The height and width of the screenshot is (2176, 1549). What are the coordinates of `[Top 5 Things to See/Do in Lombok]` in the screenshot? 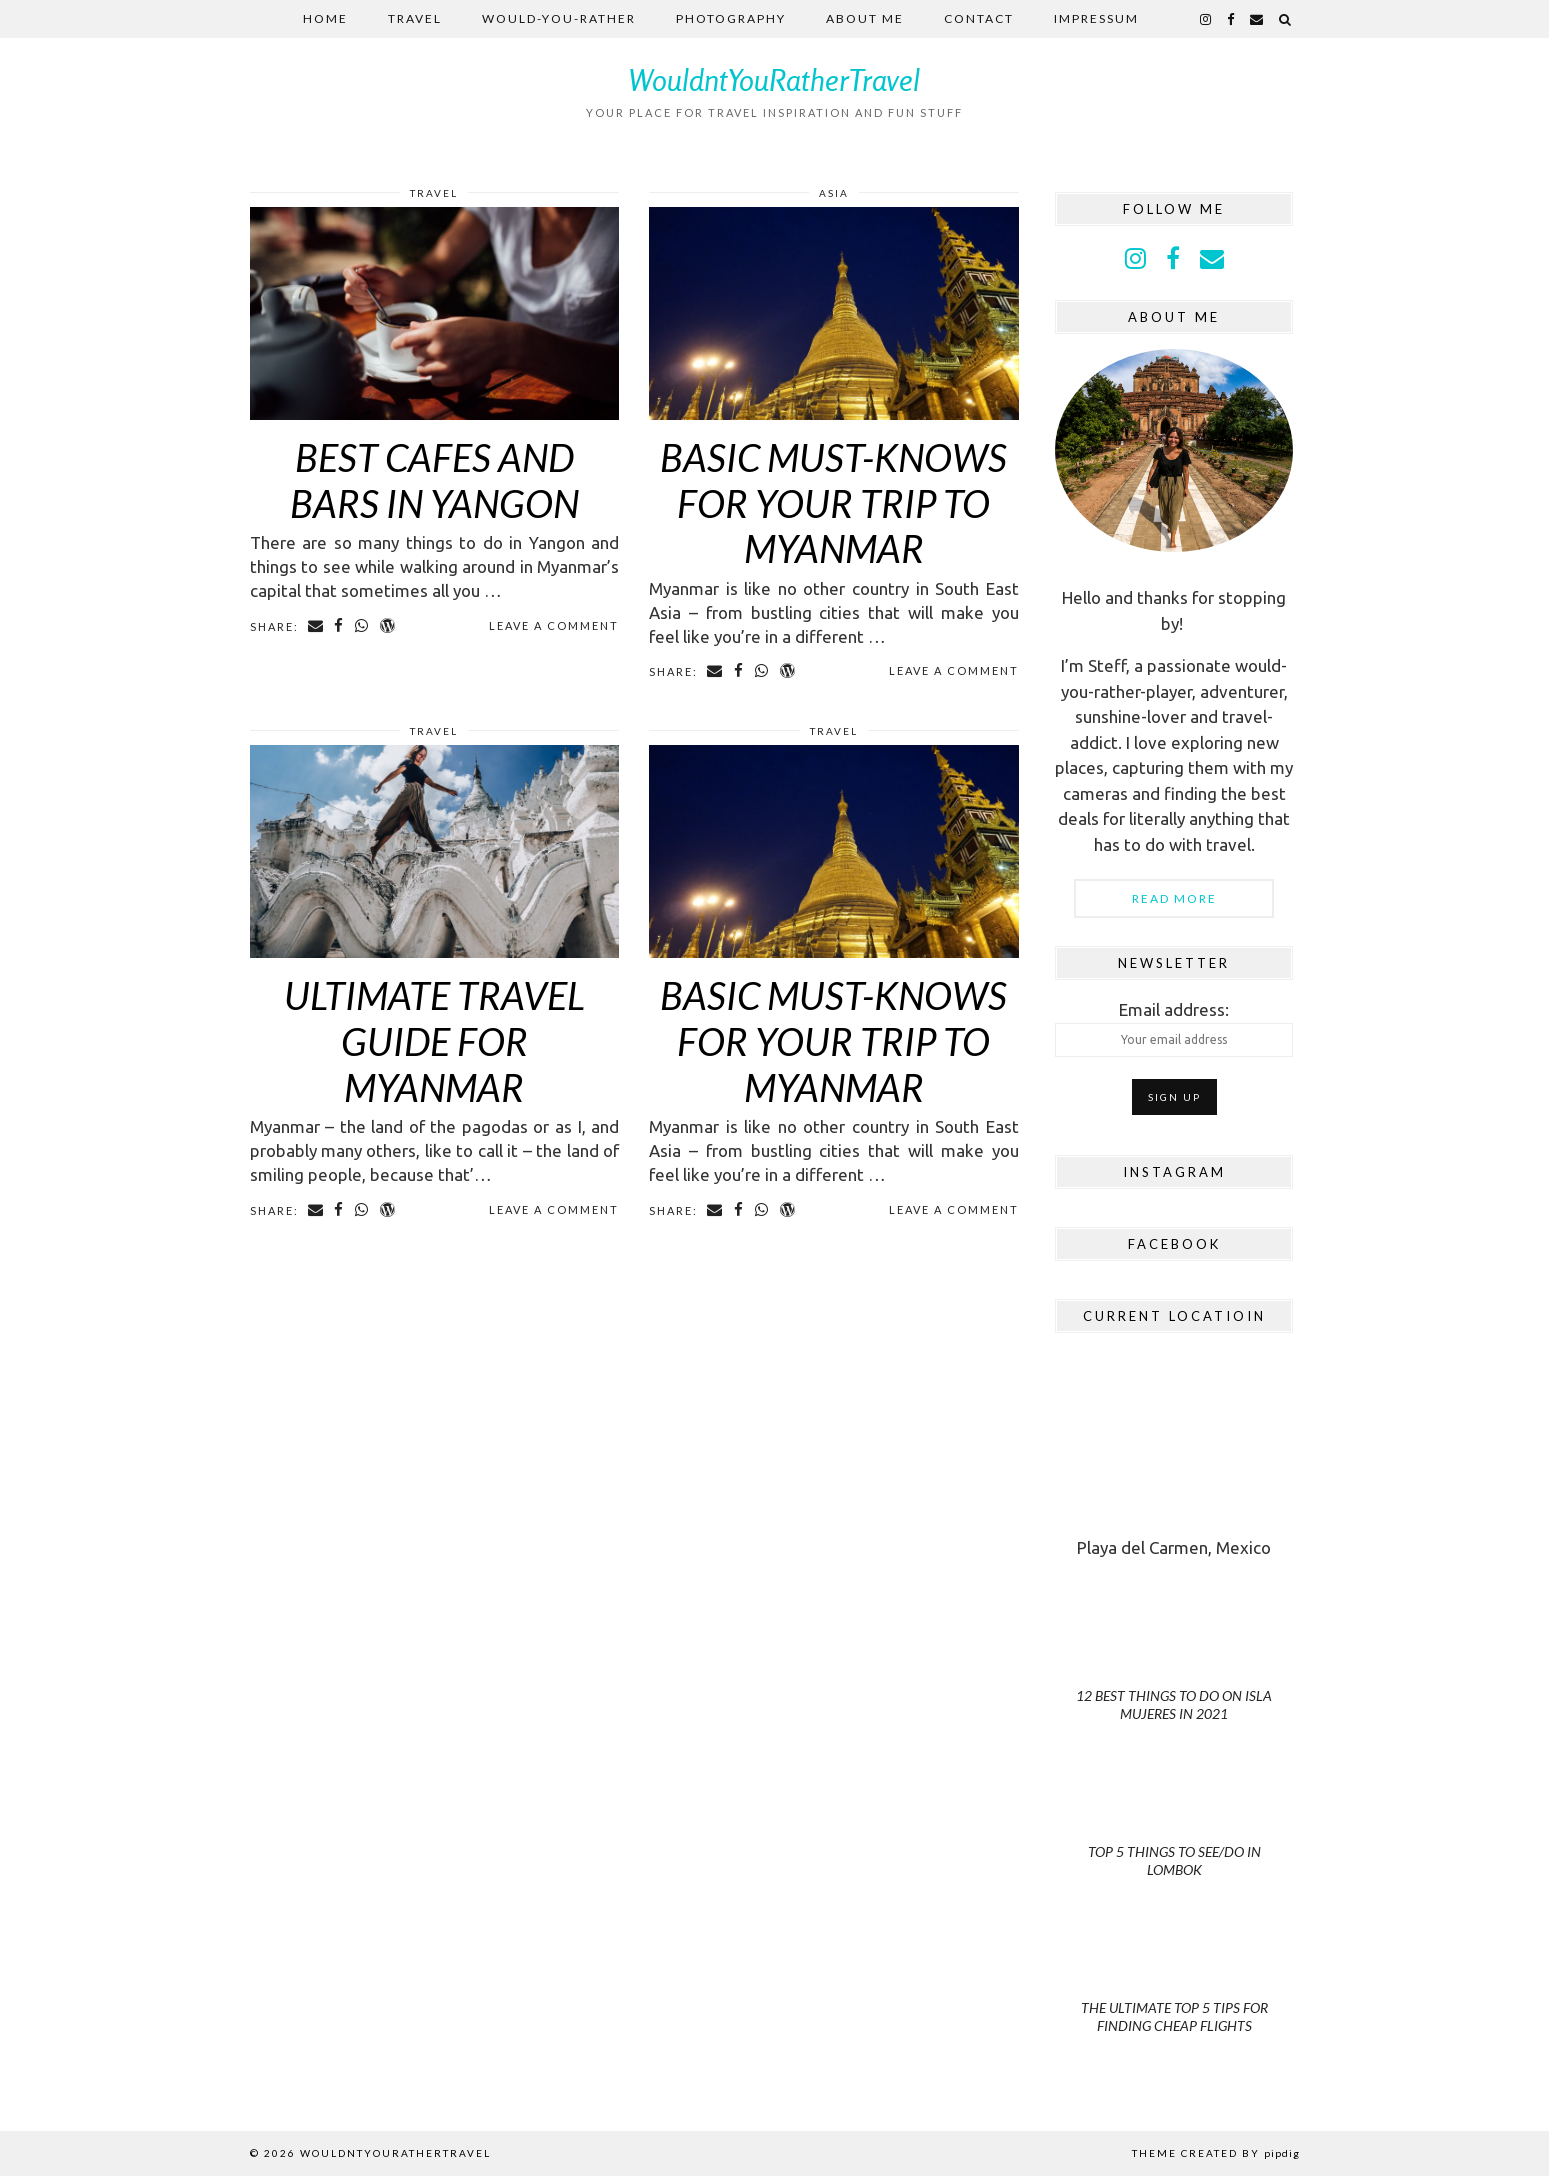 It's located at (1174, 1827).